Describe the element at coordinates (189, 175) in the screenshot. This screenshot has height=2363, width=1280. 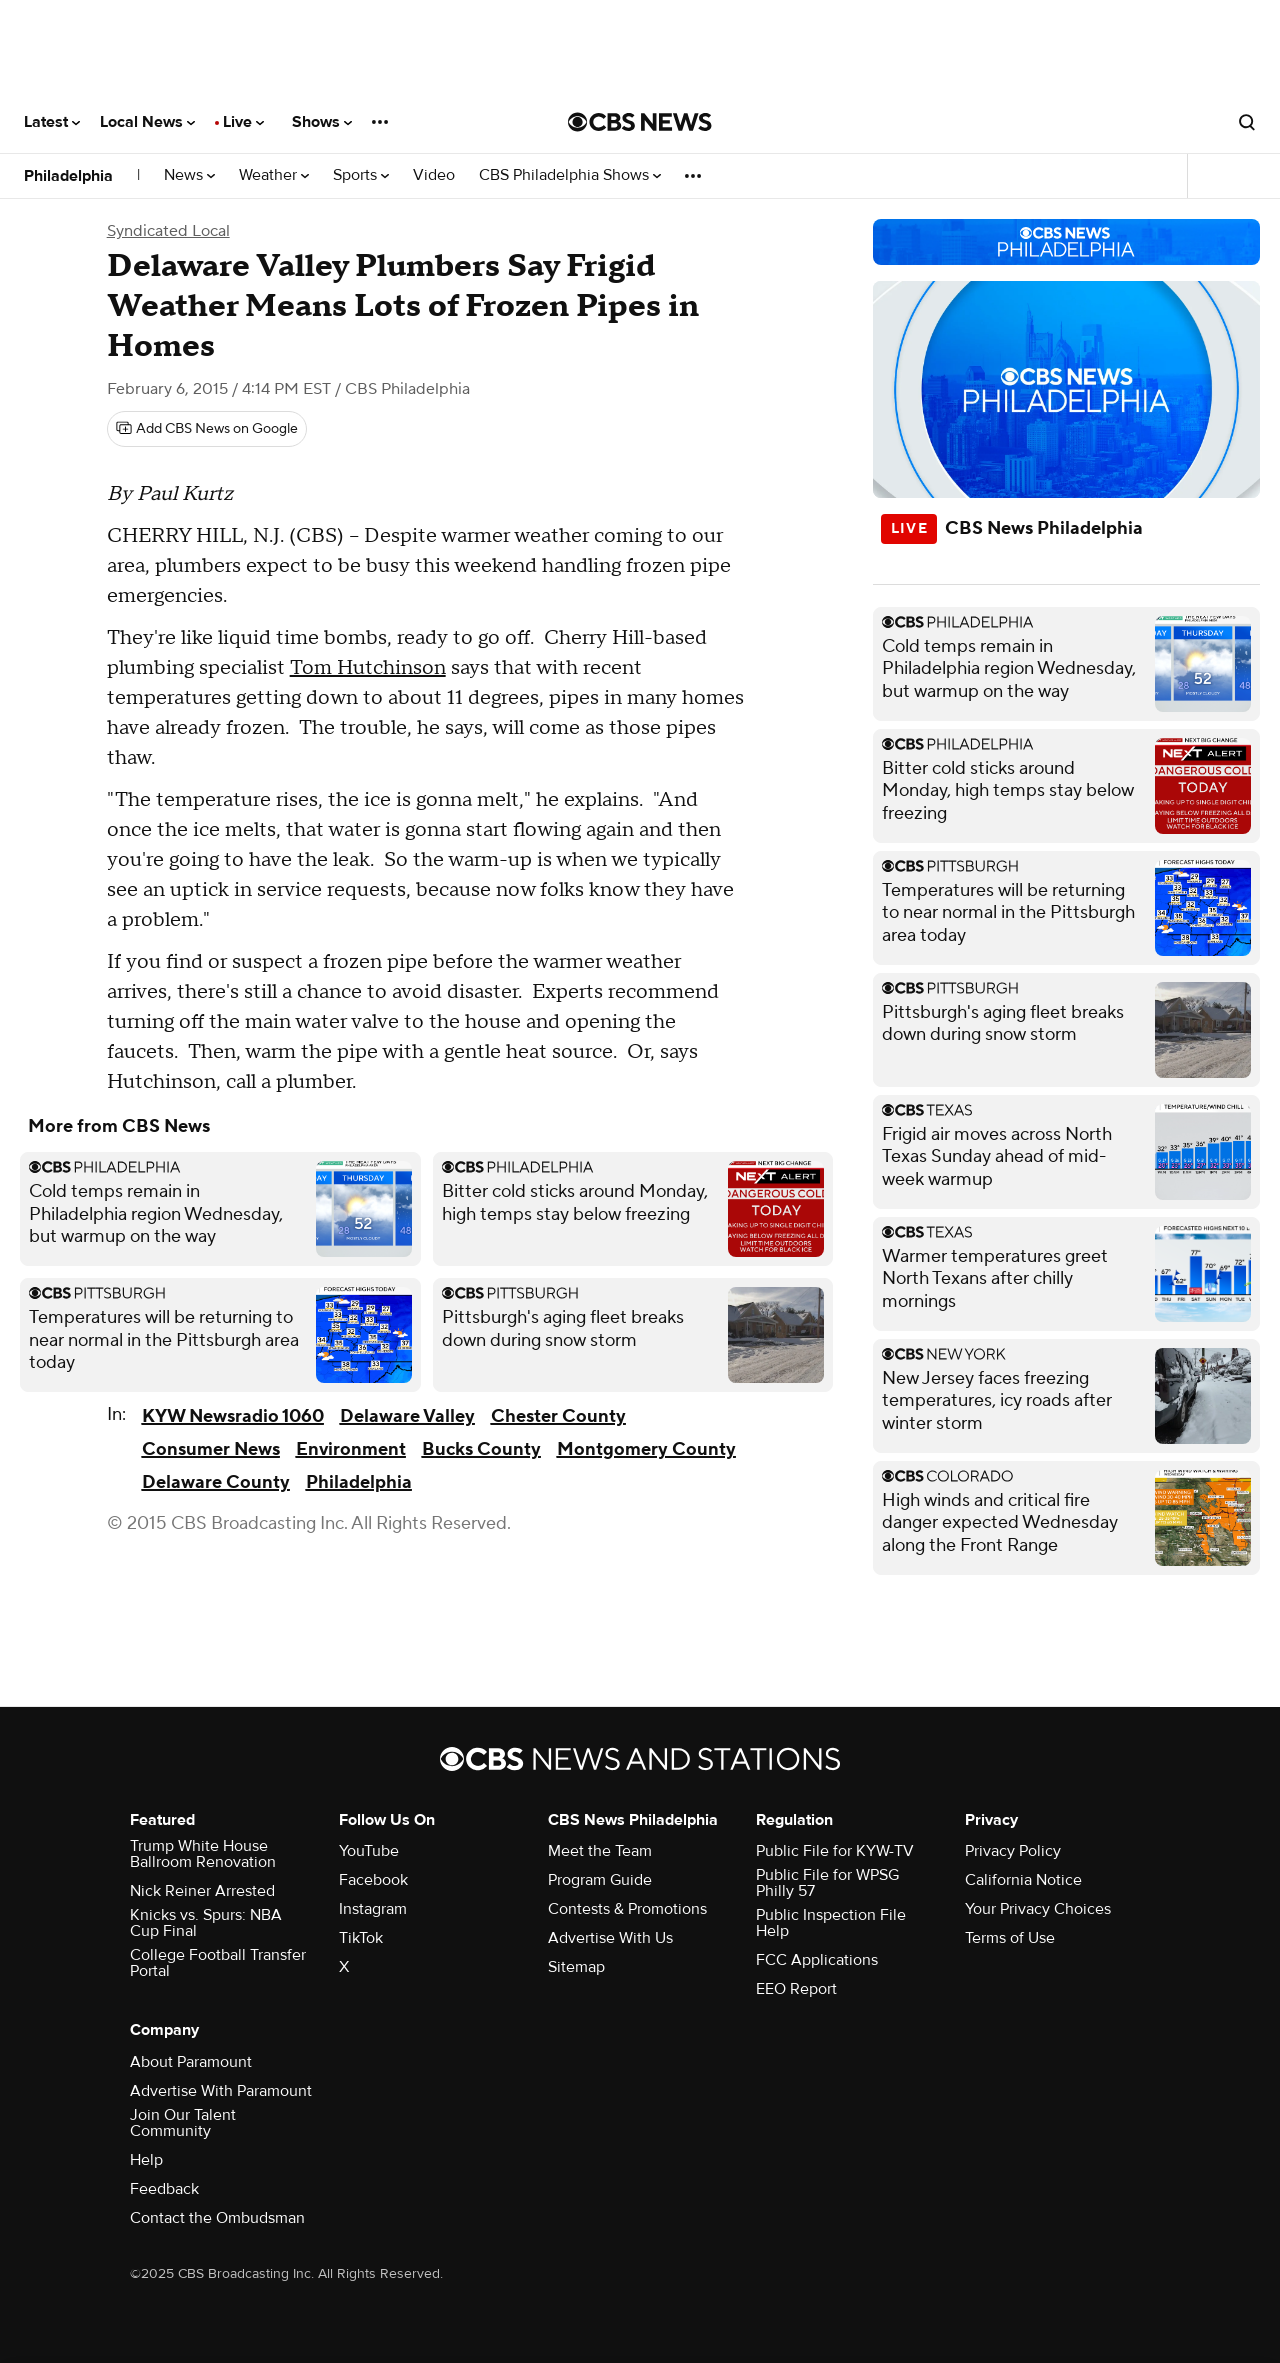
I see `News` at that location.